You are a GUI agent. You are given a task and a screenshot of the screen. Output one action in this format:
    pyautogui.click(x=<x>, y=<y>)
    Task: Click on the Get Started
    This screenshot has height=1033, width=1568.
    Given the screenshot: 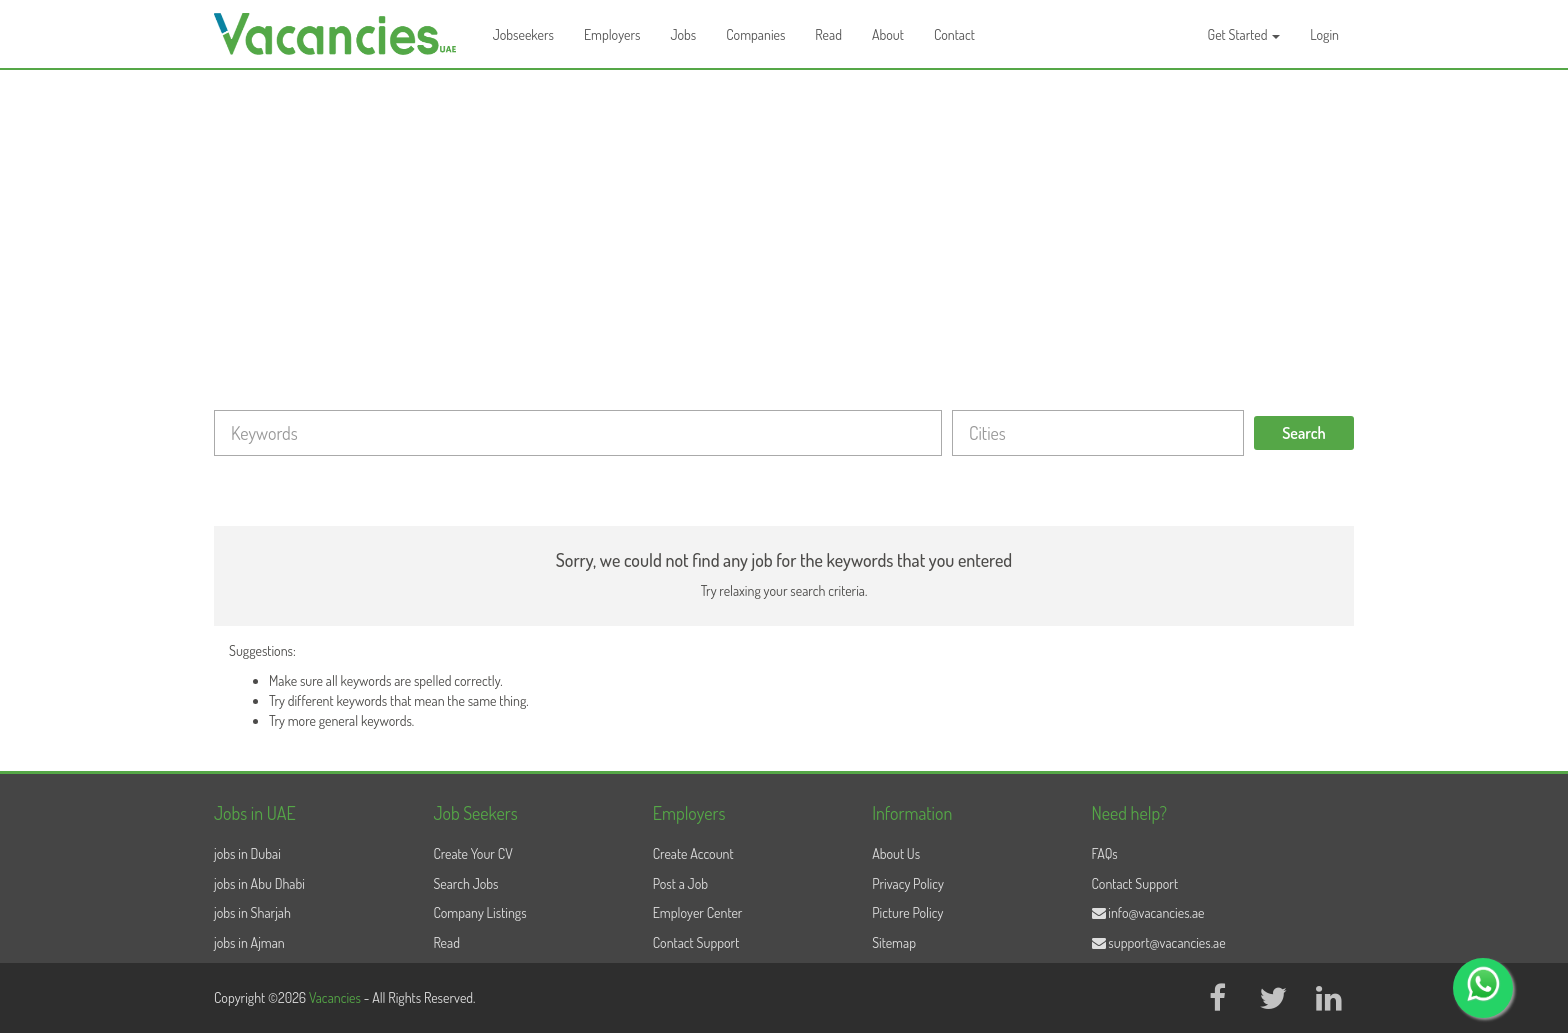 What is the action you would take?
    pyautogui.click(x=1244, y=34)
    